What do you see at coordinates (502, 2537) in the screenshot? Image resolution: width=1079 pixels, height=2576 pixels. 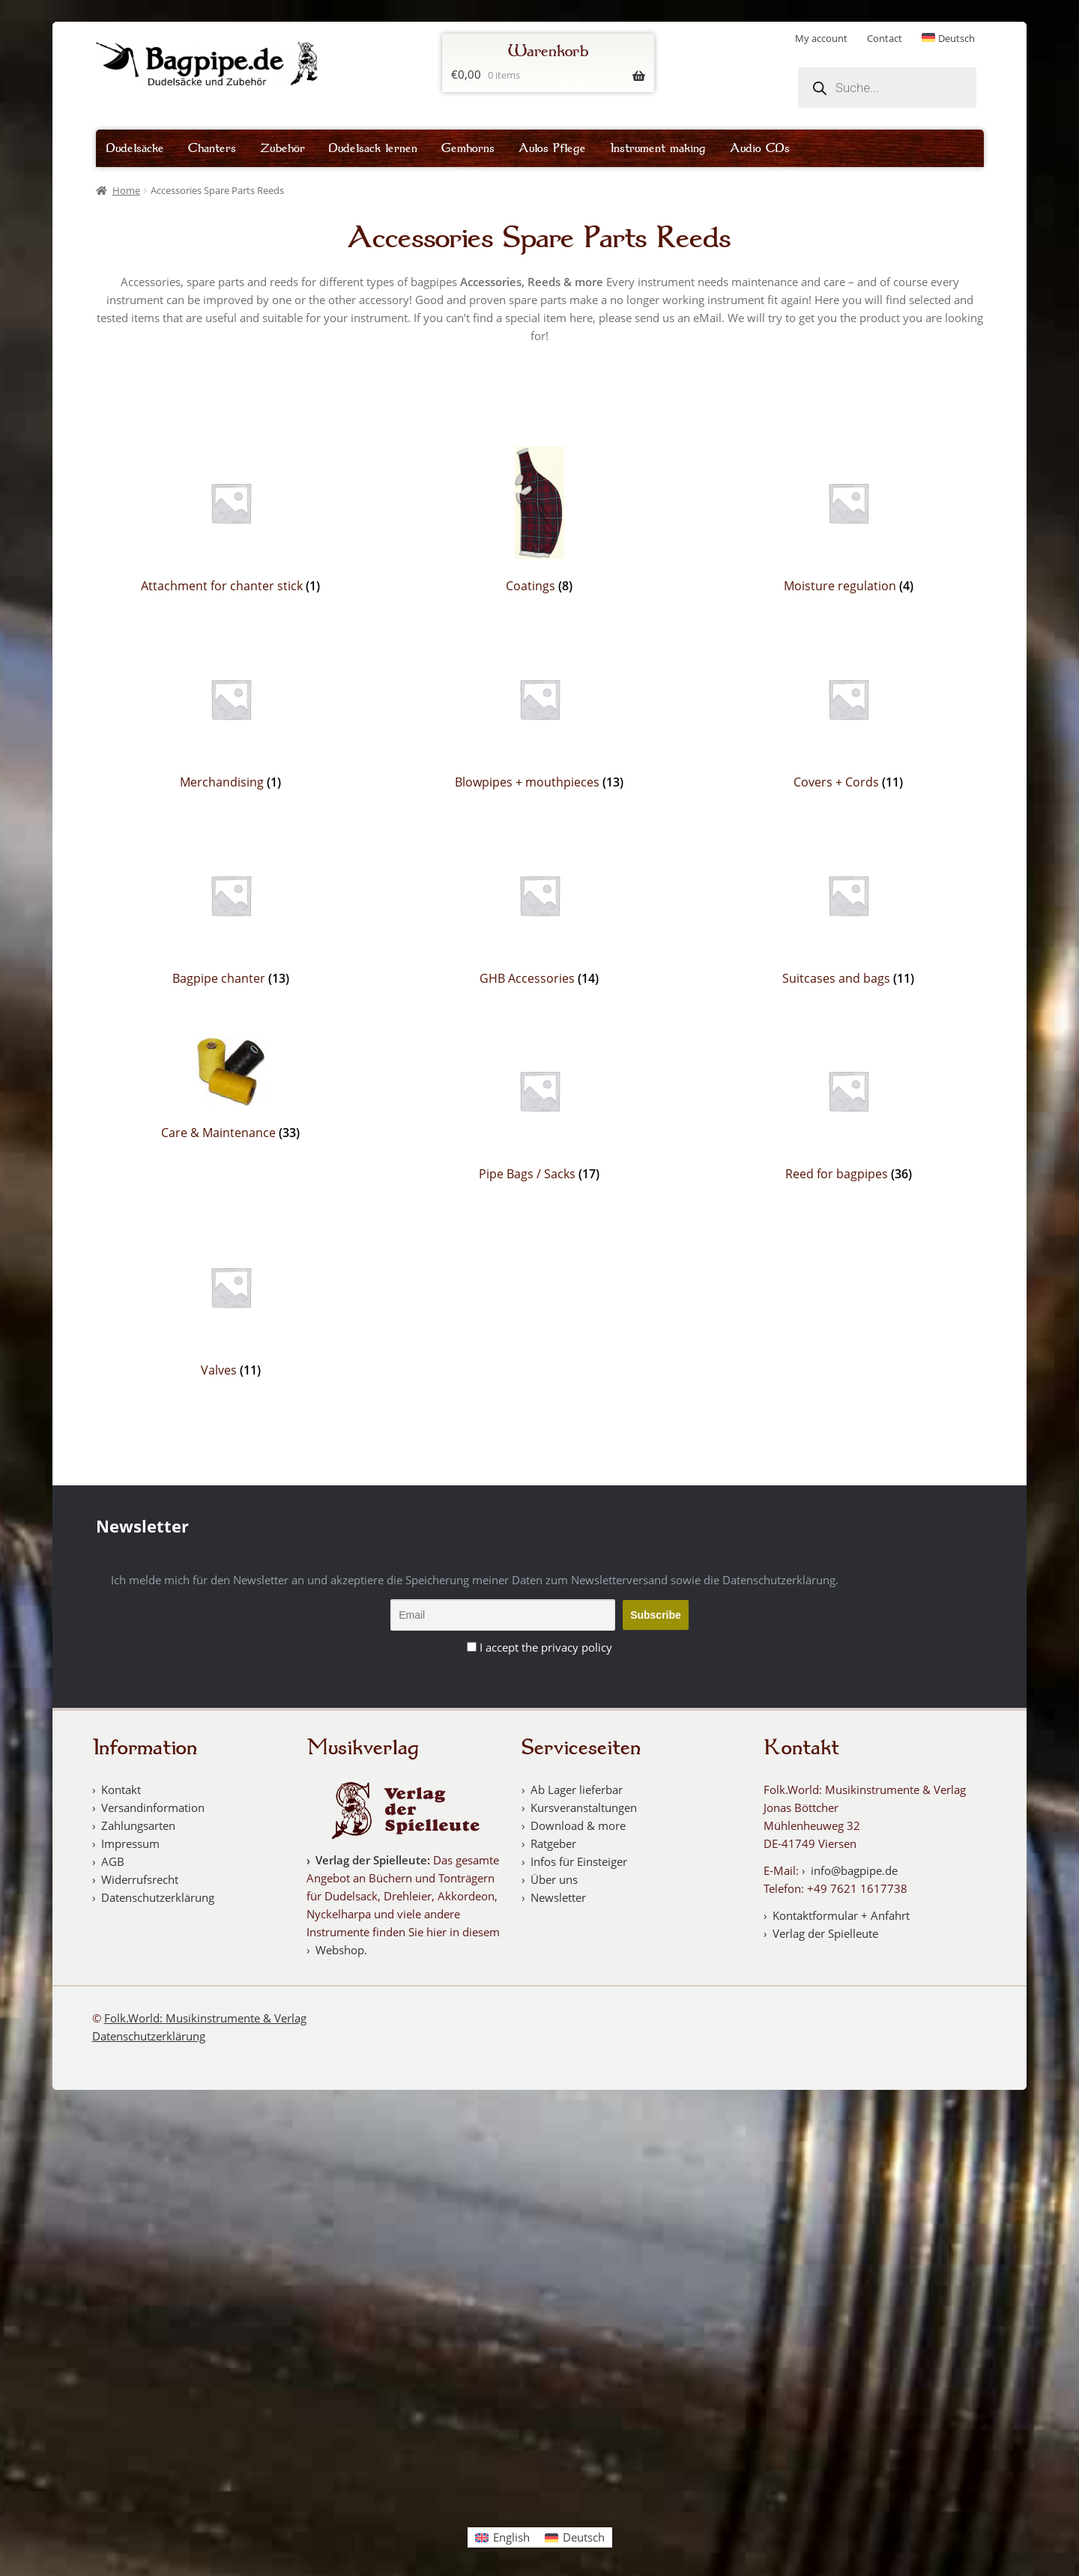 I see `[Switch to English]` at bounding box center [502, 2537].